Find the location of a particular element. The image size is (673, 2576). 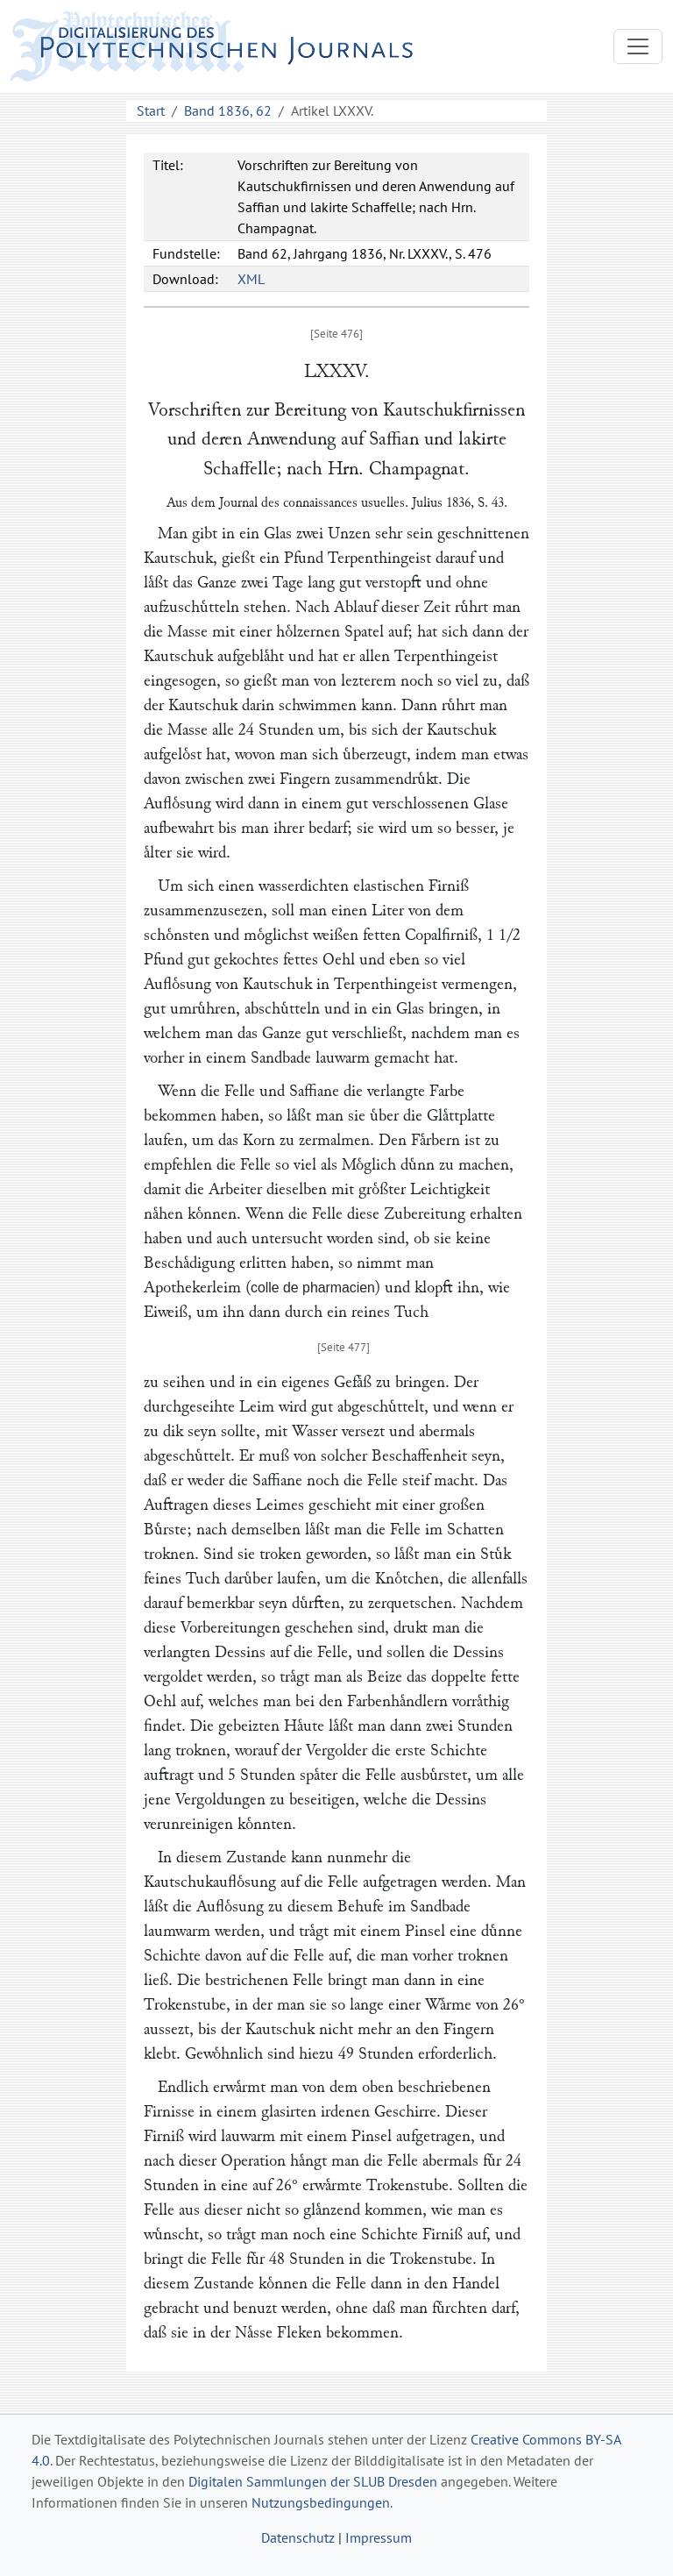

[Toggle navigation] is located at coordinates (637, 46).